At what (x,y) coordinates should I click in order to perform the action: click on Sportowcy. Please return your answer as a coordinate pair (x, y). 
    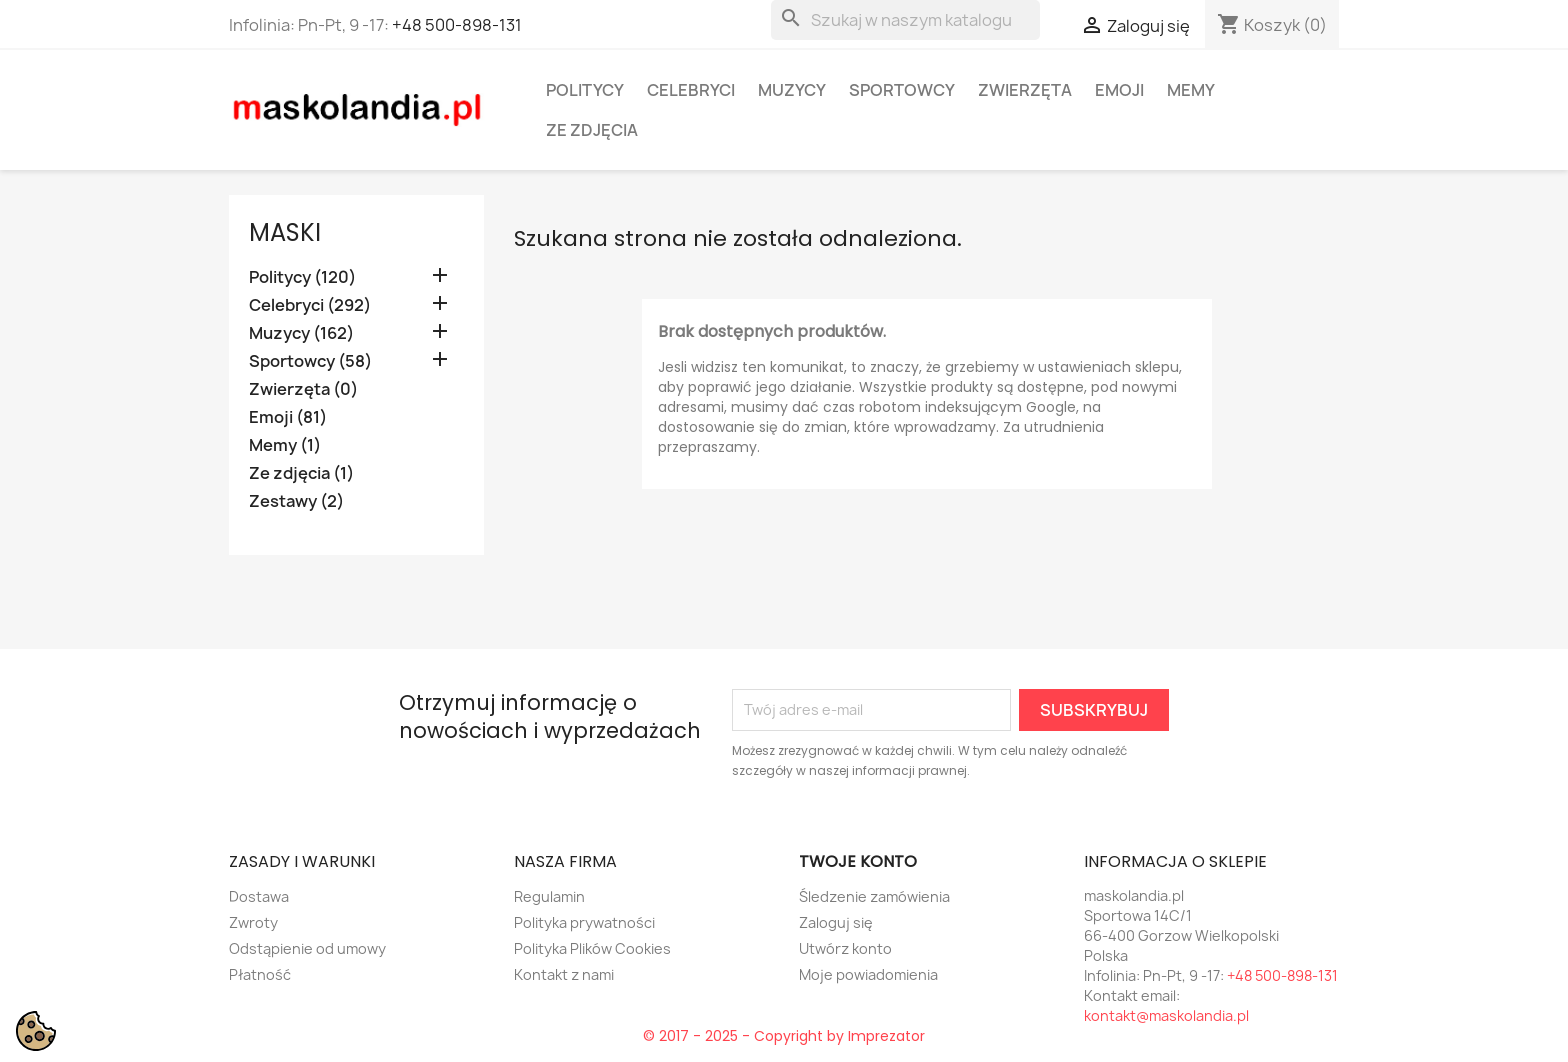
    Looking at the image, I should click on (902, 90).